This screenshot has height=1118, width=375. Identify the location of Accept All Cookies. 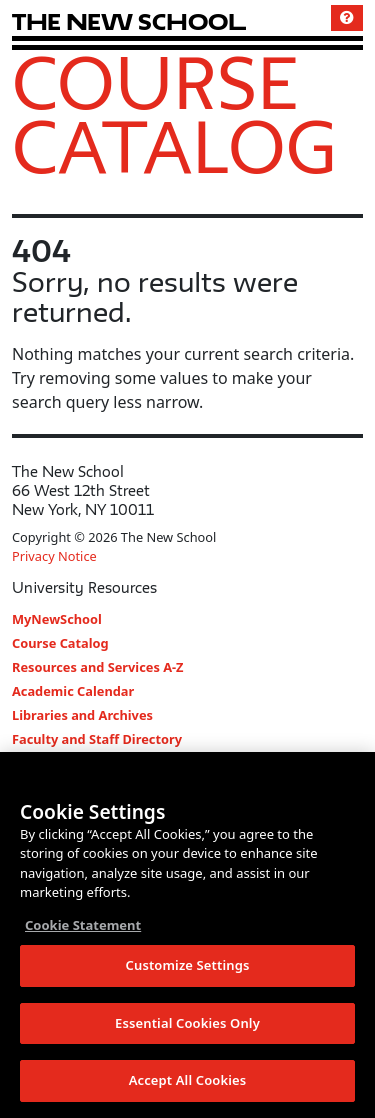
(188, 1080).